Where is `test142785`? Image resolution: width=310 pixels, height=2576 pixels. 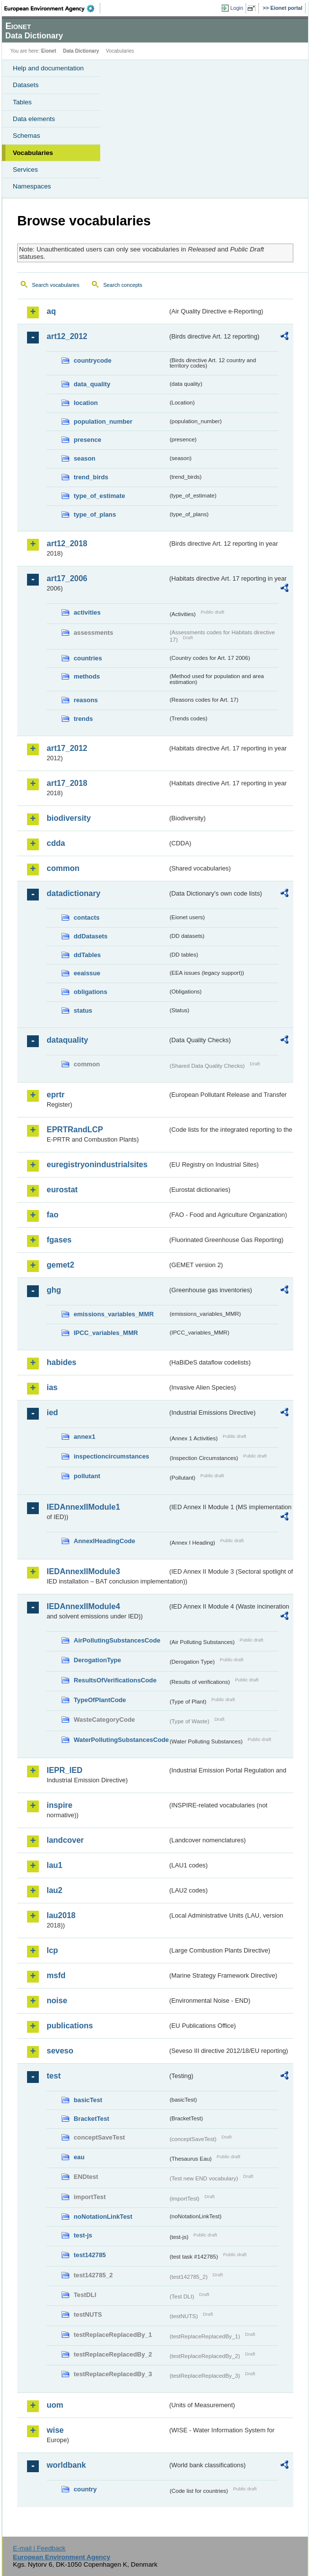 test142785 is located at coordinates (90, 2255).